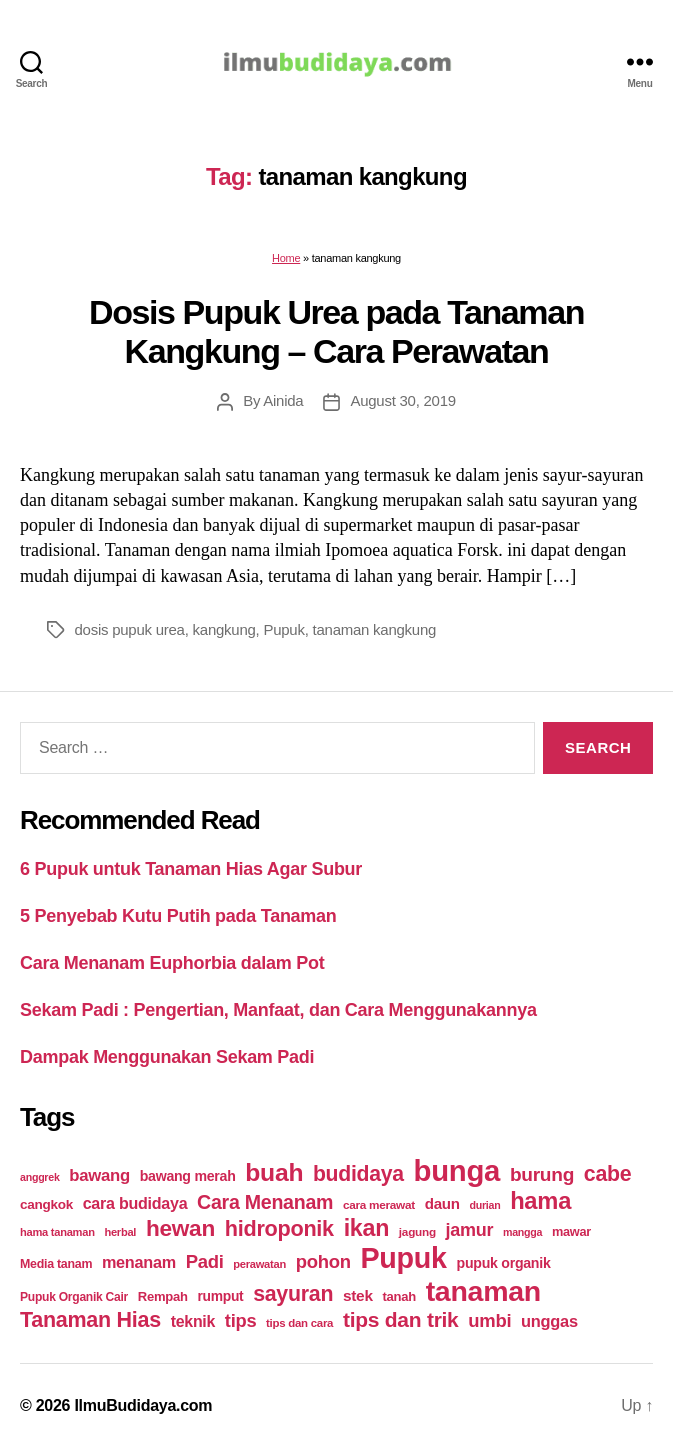 This screenshot has width=673, height=1448. Describe the element at coordinates (56, 1264) in the screenshot. I see `Media tanam [Media tanam (21 items)]` at that location.